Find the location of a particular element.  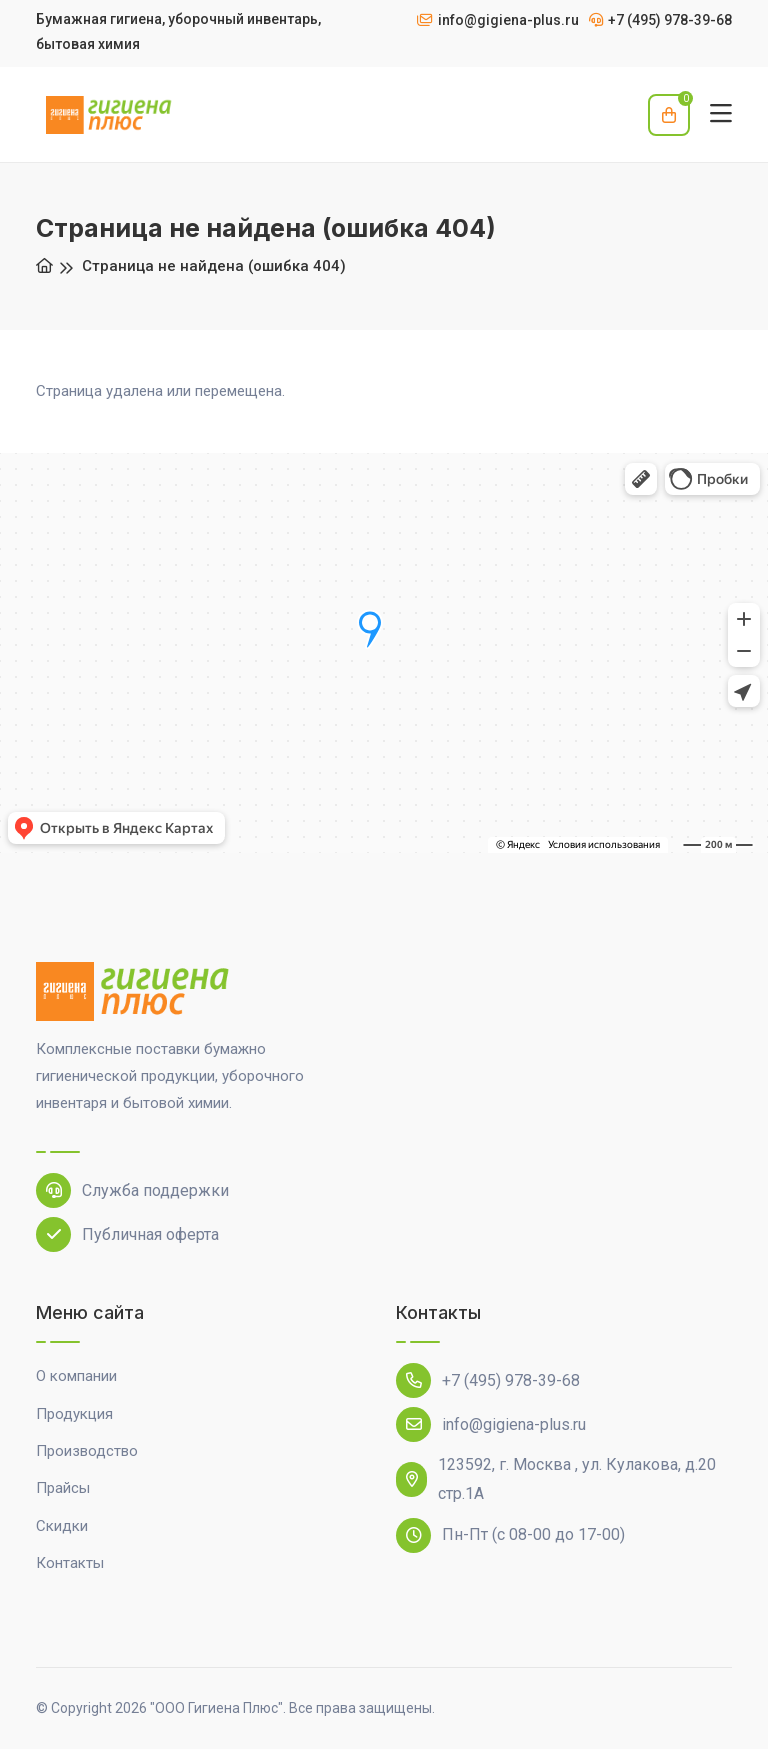

Производство is located at coordinates (87, 1451).